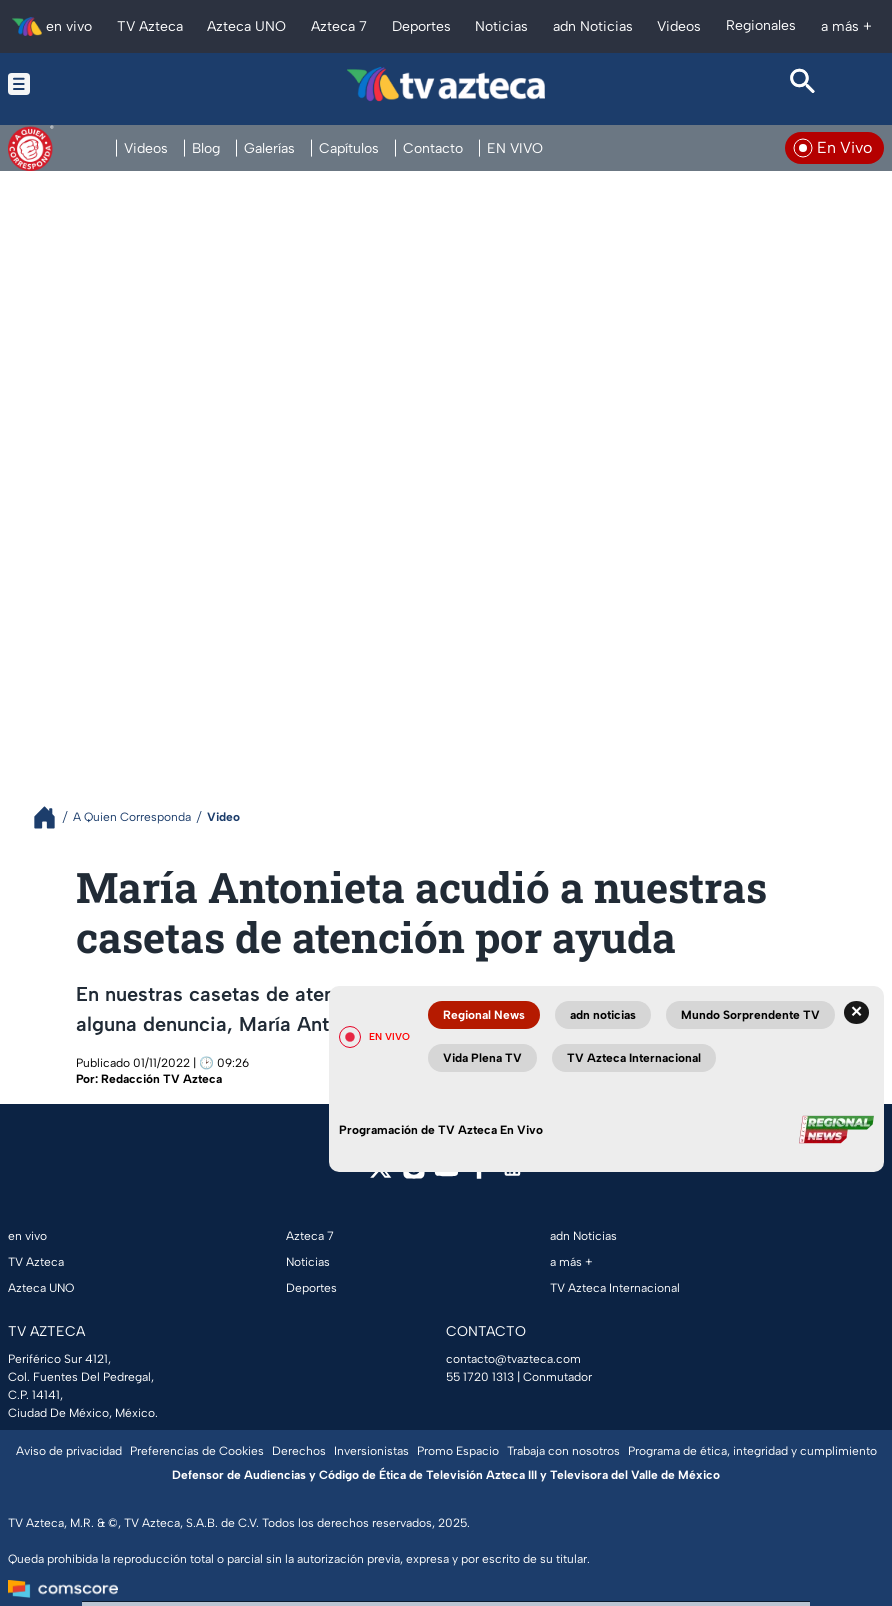  What do you see at coordinates (89, 84) in the screenshot?
I see `[Menu button]` at bounding box center [89, 84].